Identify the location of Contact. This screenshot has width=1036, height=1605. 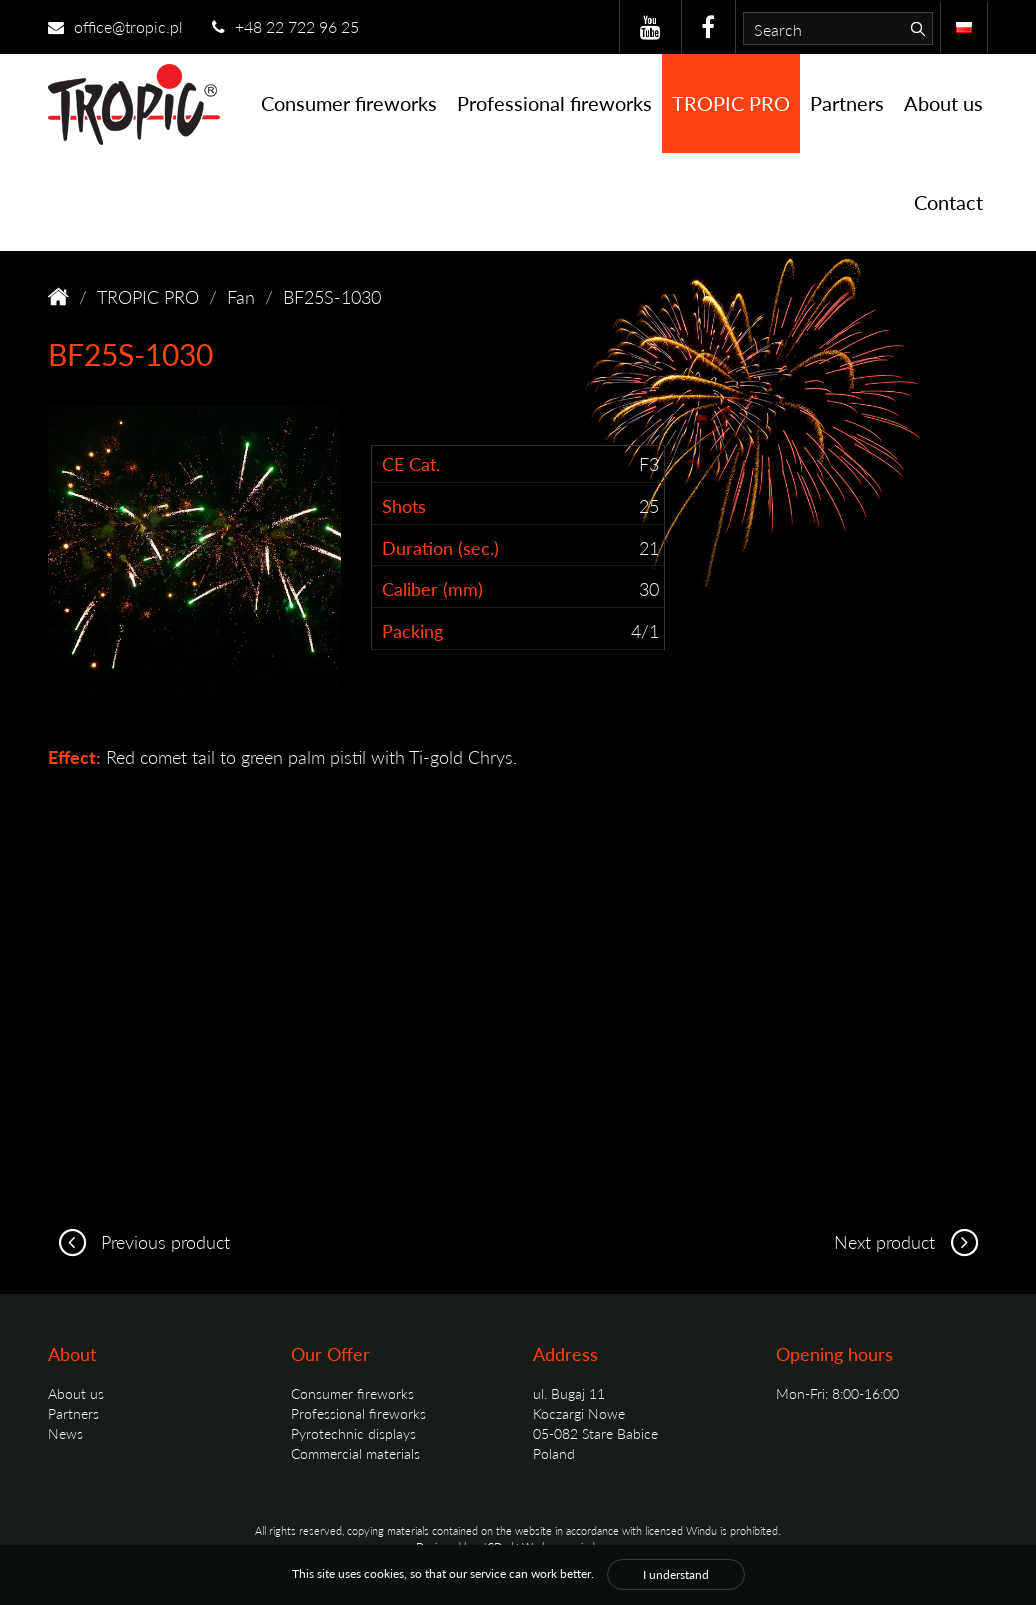
(948, 202).